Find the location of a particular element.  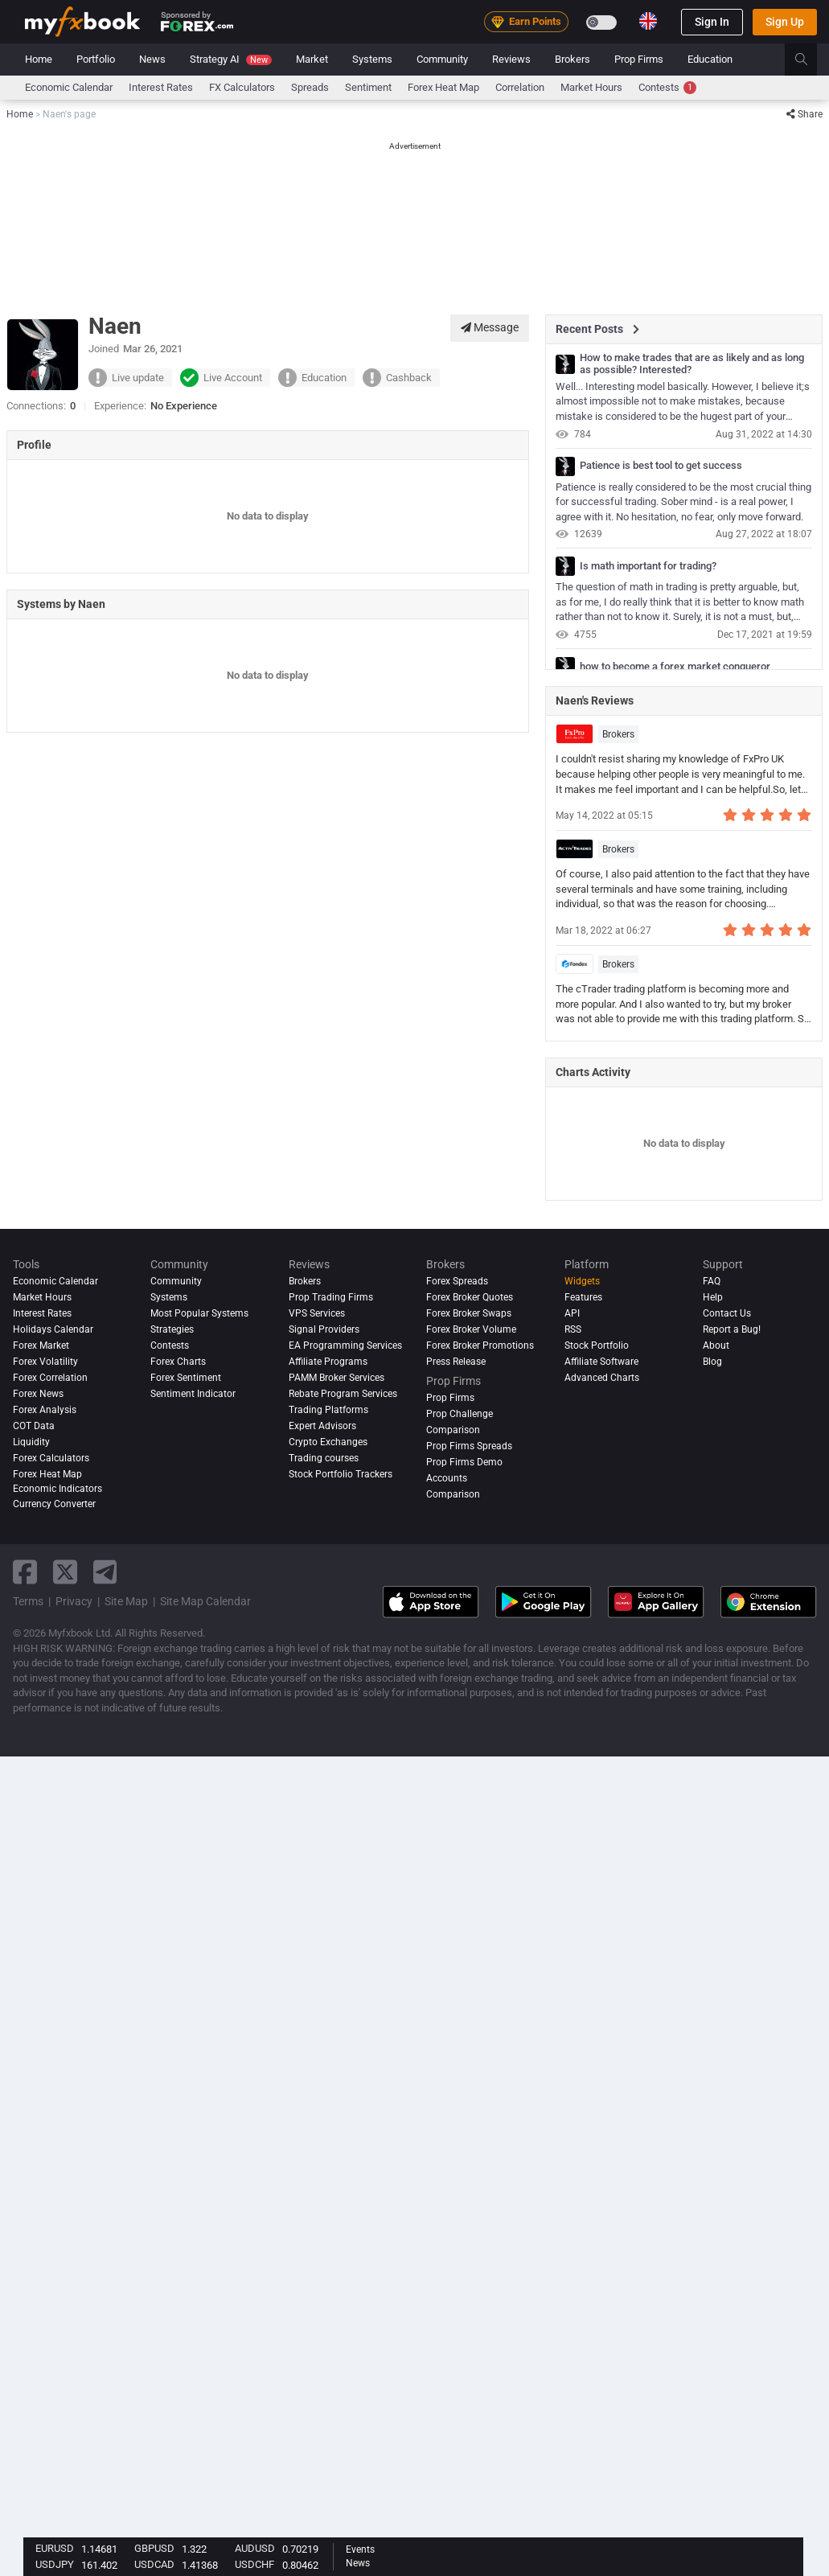

Stock Portfolio Trackers is located at coordinates (340, 1474).